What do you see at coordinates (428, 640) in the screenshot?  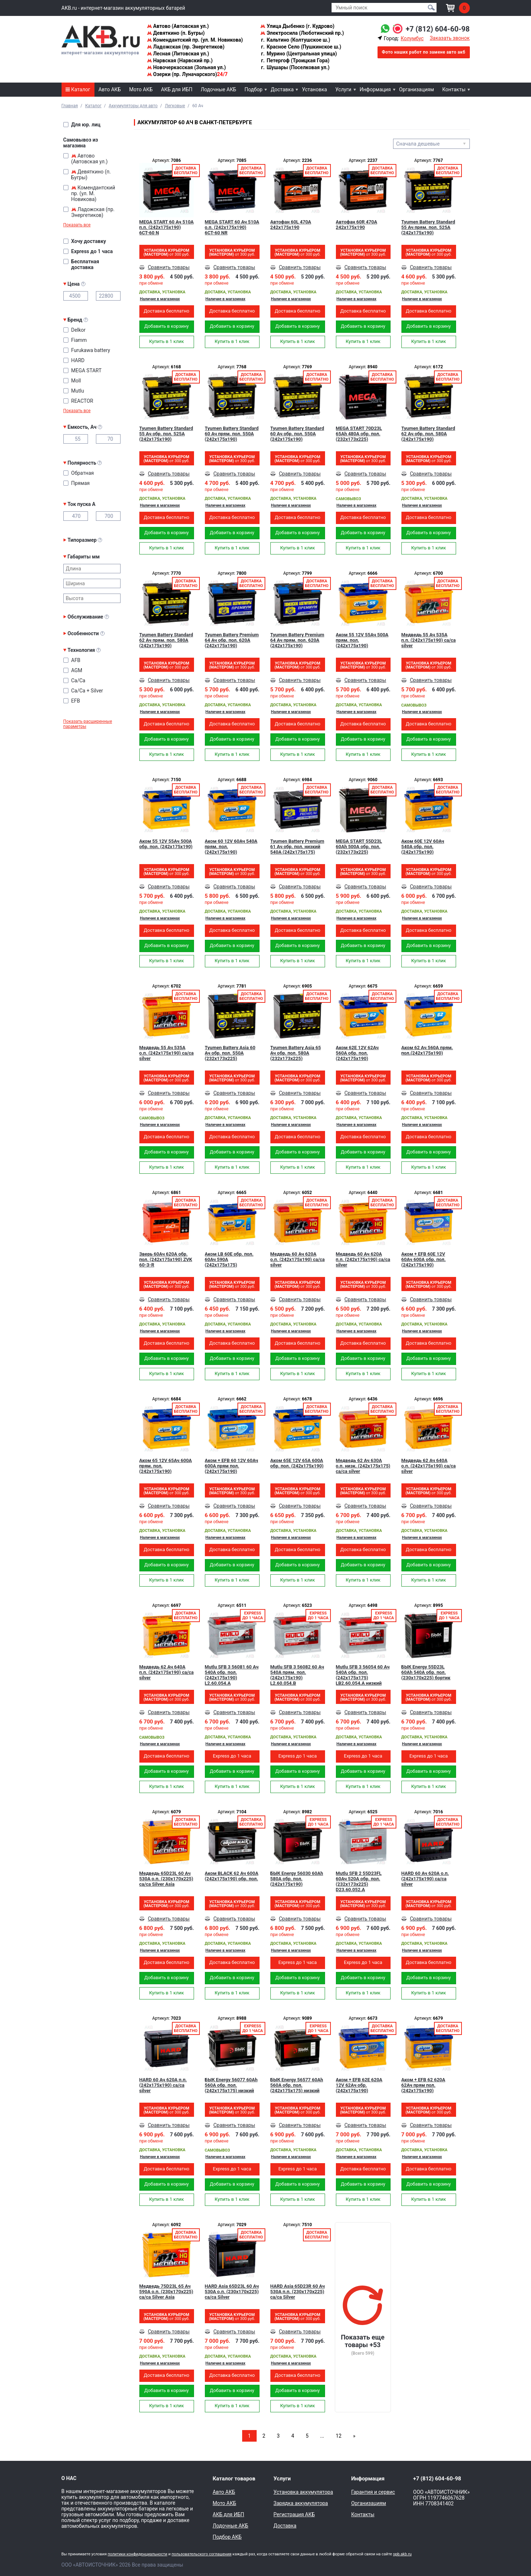 I see `Медведь 55 Ач 535A п.п. (242x175x190) ca/ca silver` at bounding box center [428, 640].